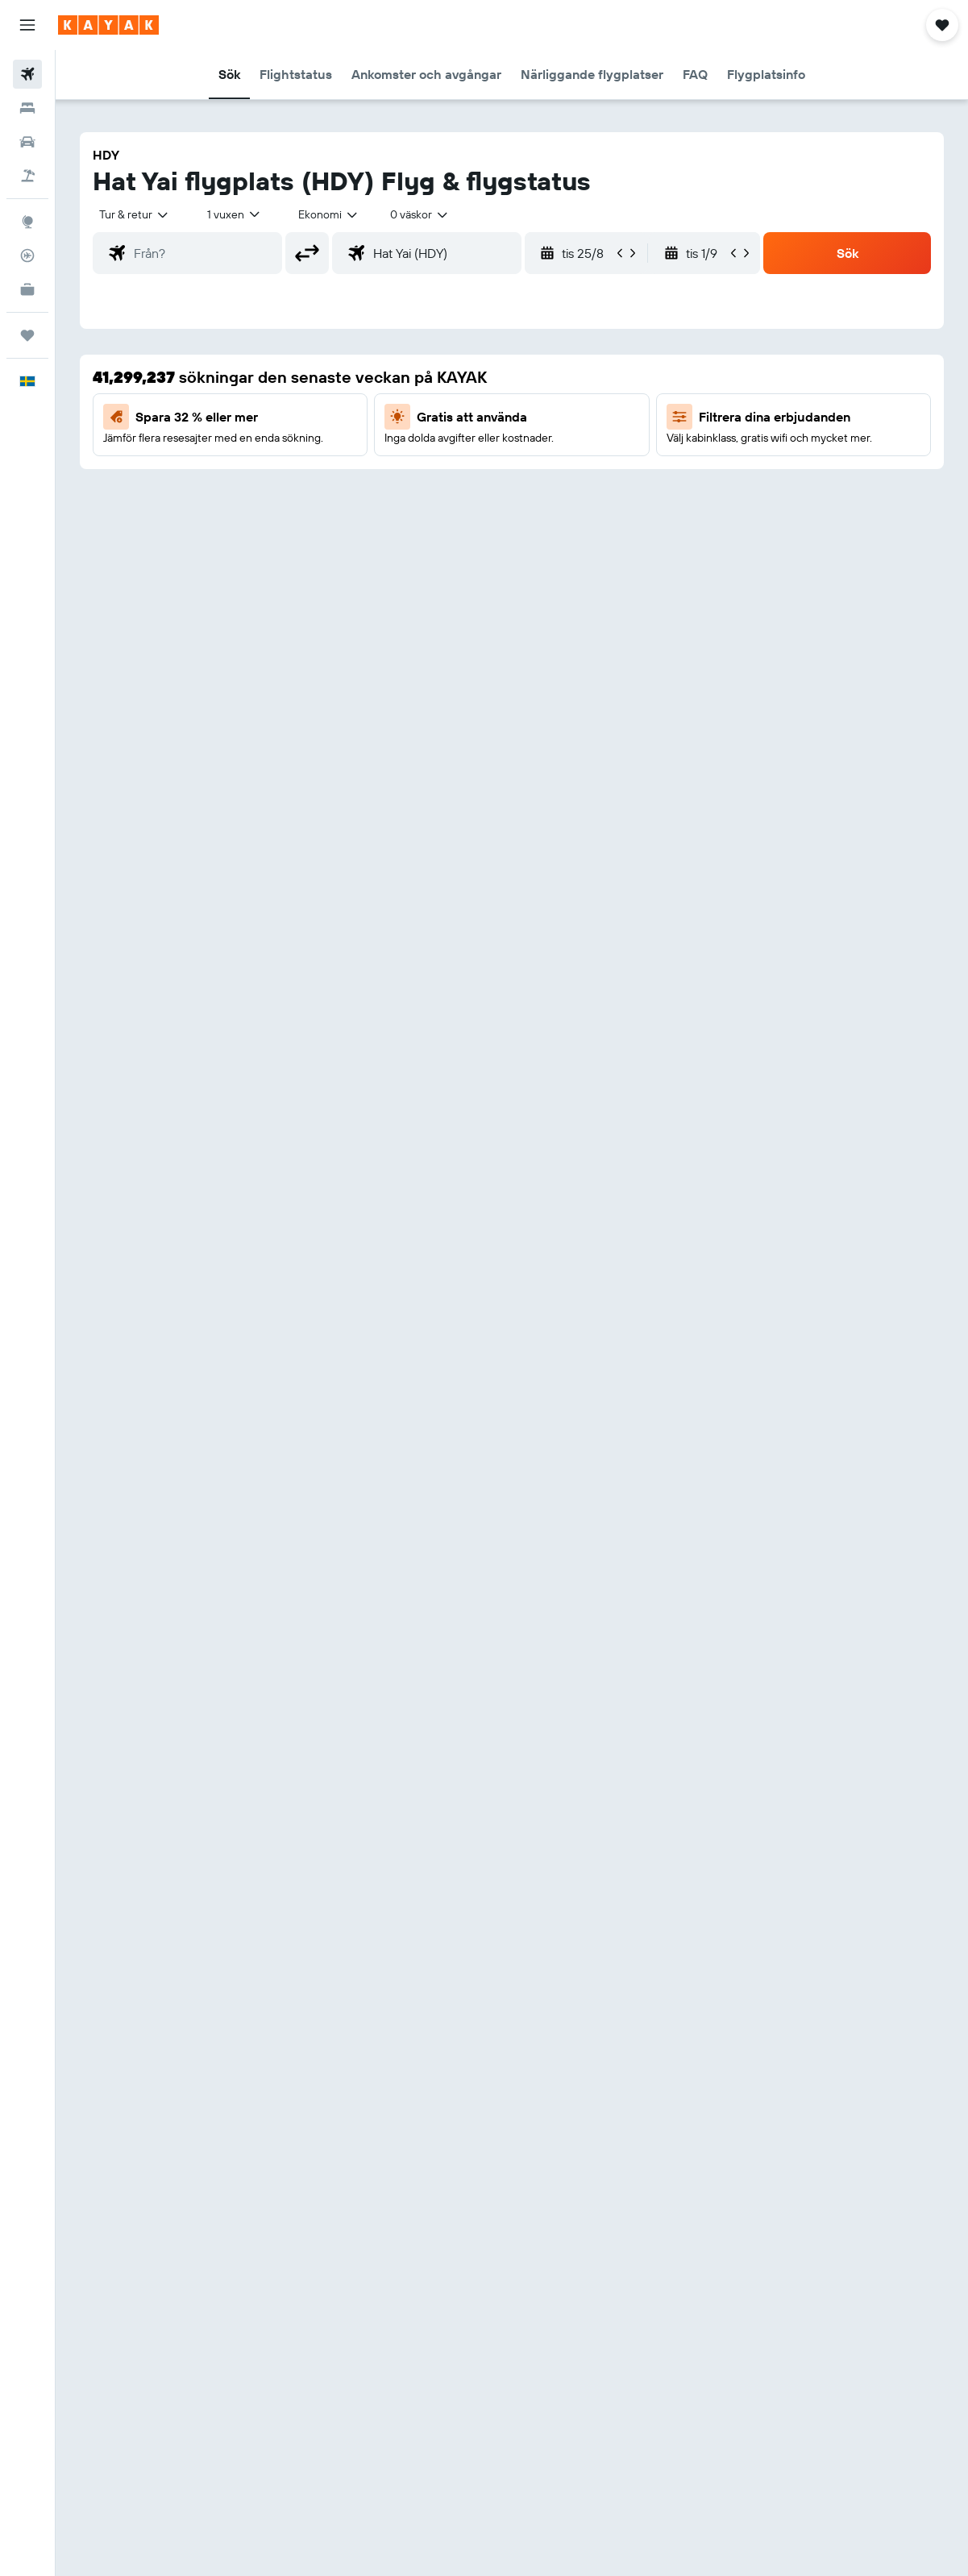 The width and height of the screenshot is (968, 2576). What do you see at coordinates (27, 74) in the screenshot?
I see `[Sök efter flyg]` at bounding box center [27, 74].